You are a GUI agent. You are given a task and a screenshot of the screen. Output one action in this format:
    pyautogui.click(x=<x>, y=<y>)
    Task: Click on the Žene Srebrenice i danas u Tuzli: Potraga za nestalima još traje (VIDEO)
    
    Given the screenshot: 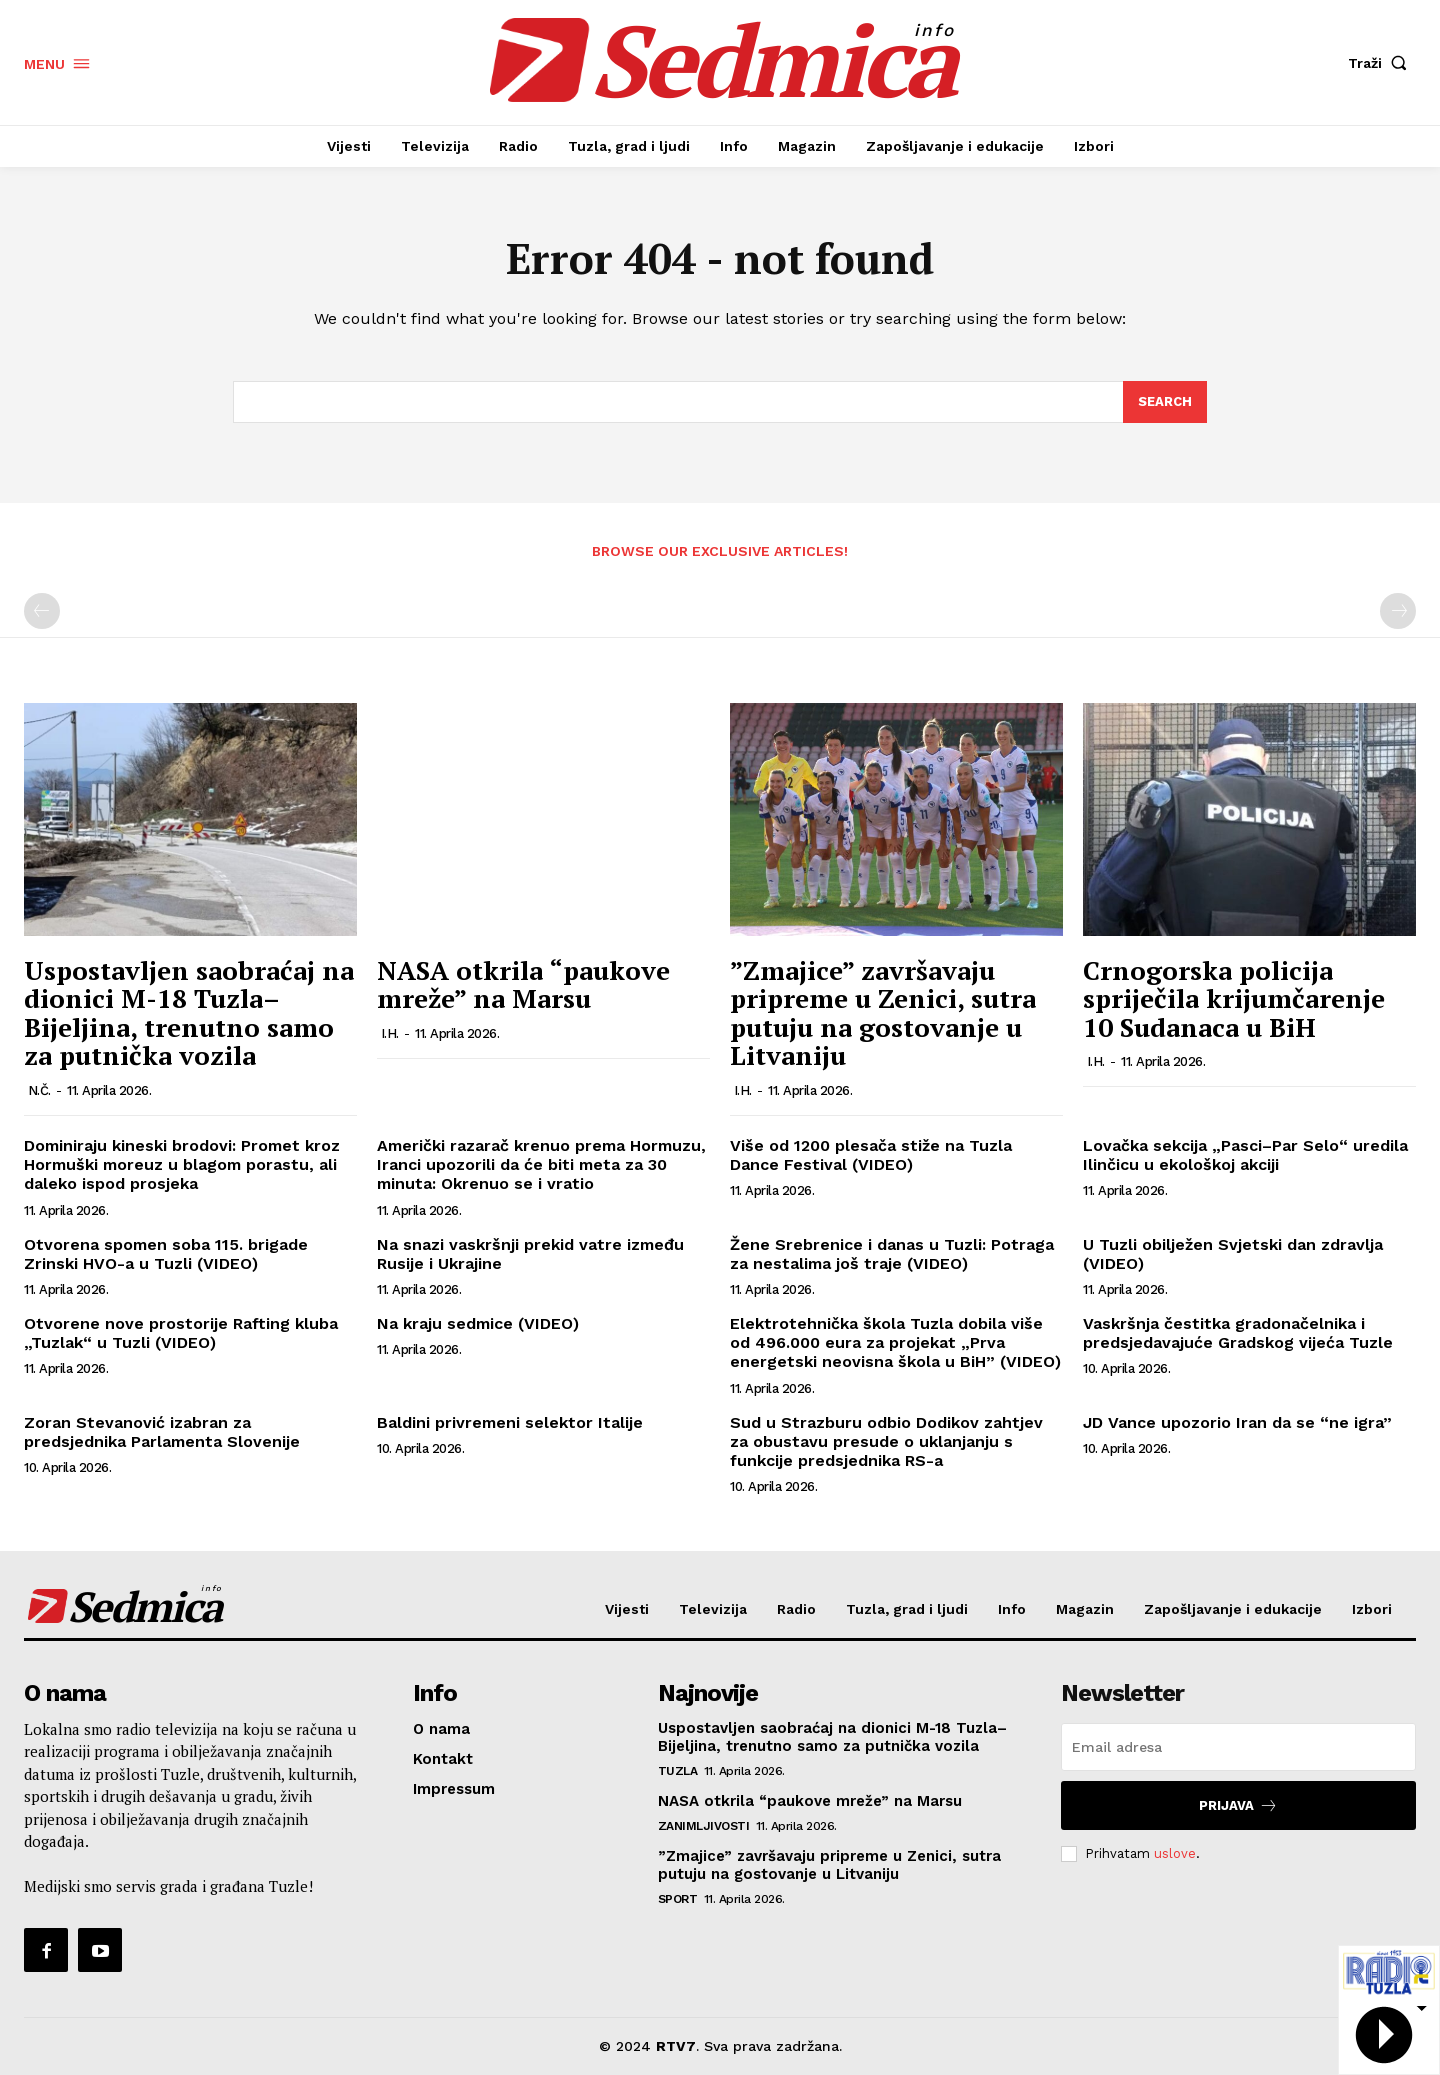 What is the action you would take?
    pyautogui.click(x=892, y=1254)
    